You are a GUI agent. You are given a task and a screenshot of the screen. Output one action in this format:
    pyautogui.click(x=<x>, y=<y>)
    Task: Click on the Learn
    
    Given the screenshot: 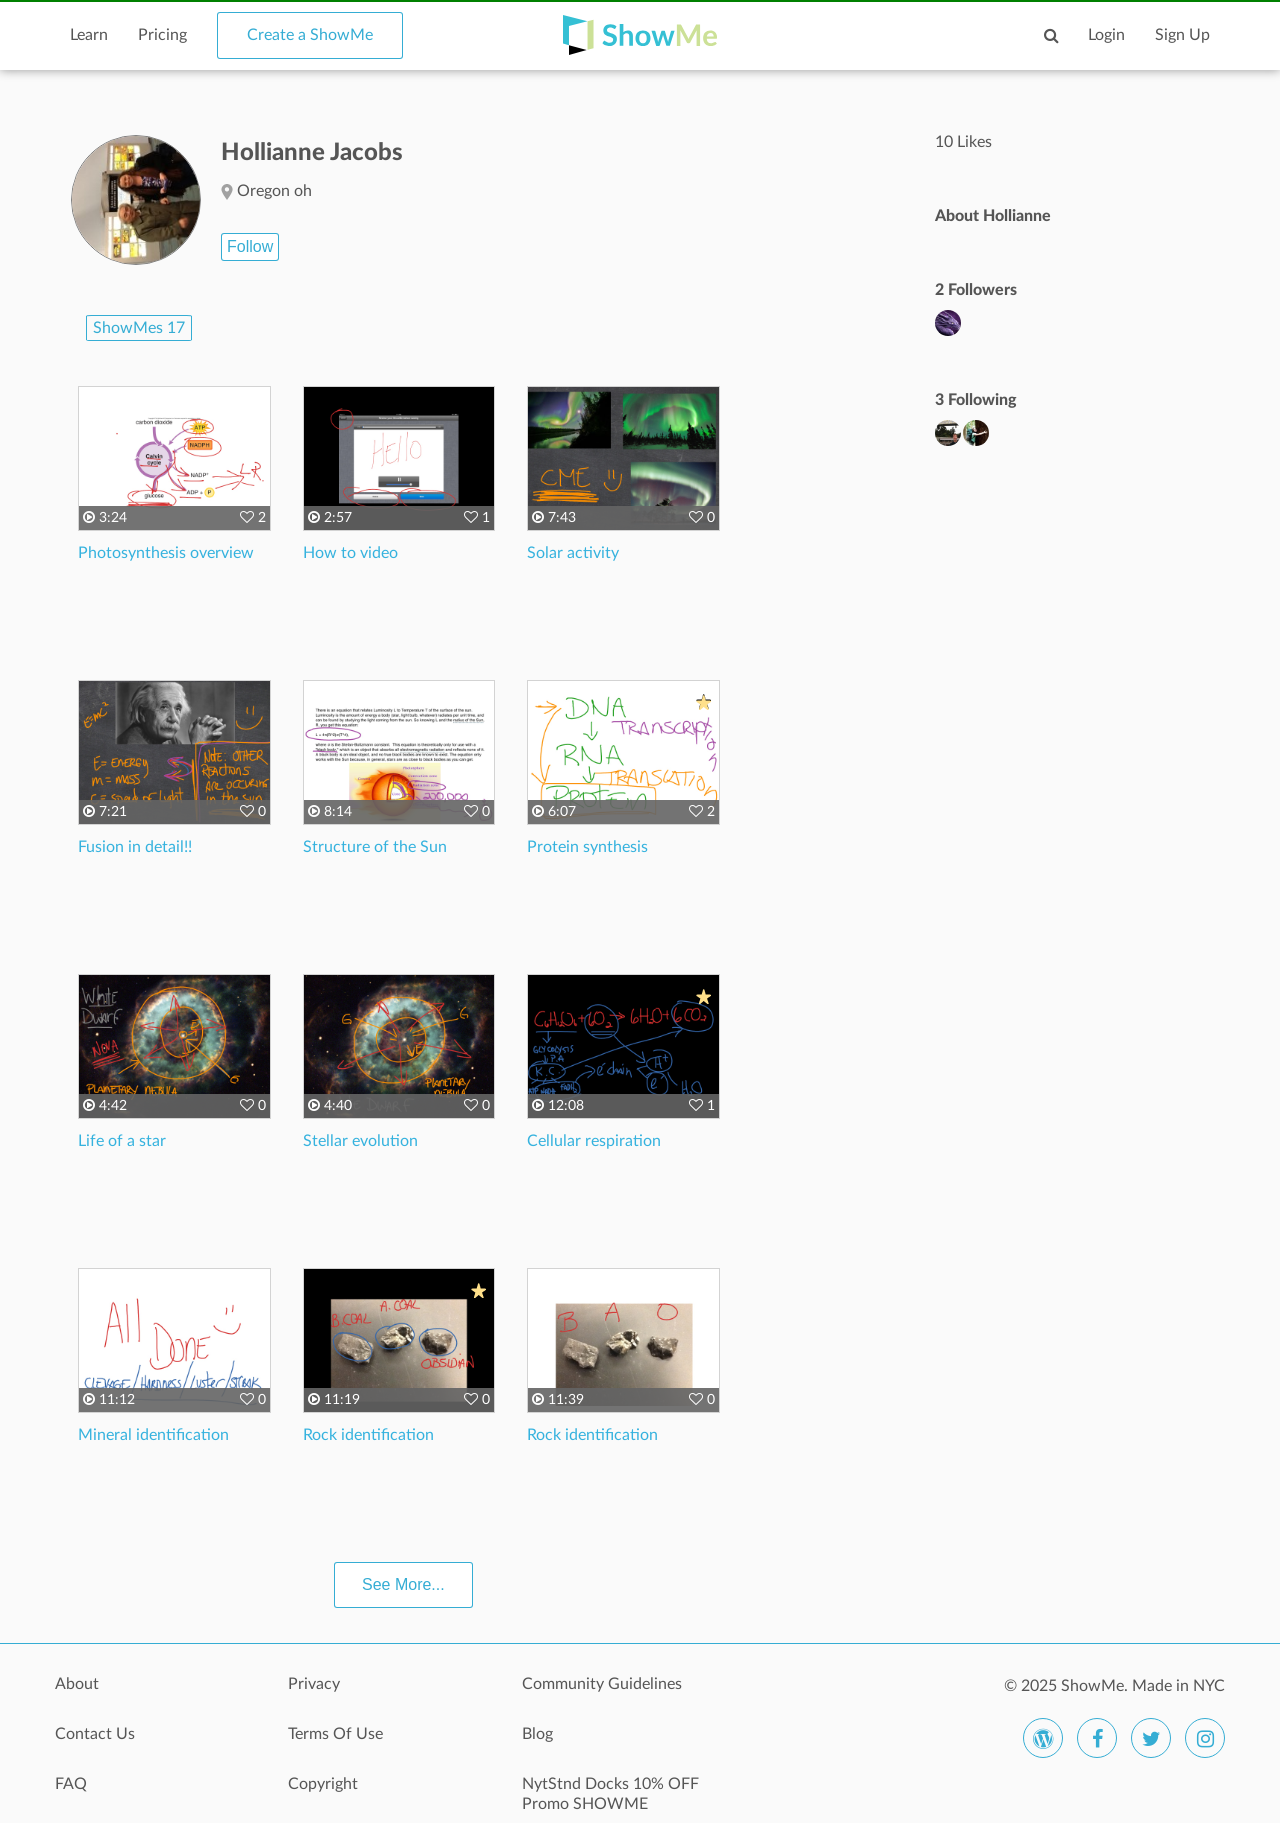 What is the action you would take?
    pyautogui.click(x=89, y=35)
    